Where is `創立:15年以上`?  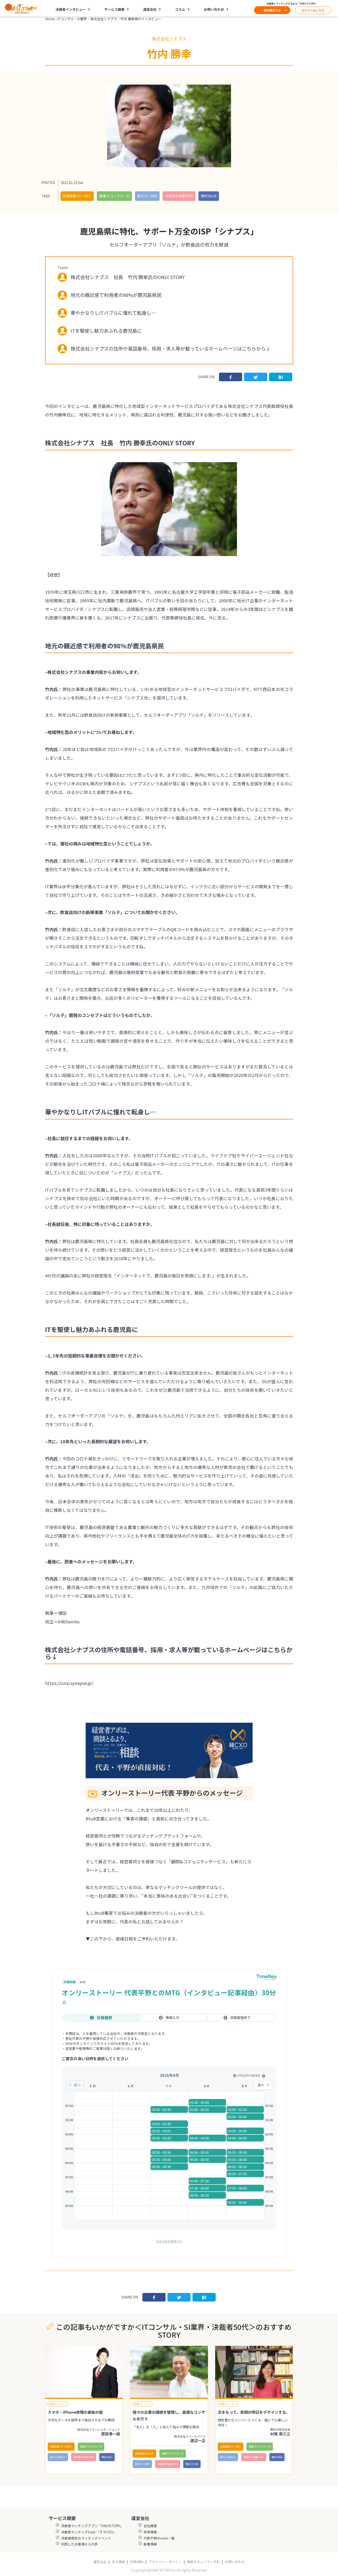
創立:15年以上 is located at coordinates (58, 2457).